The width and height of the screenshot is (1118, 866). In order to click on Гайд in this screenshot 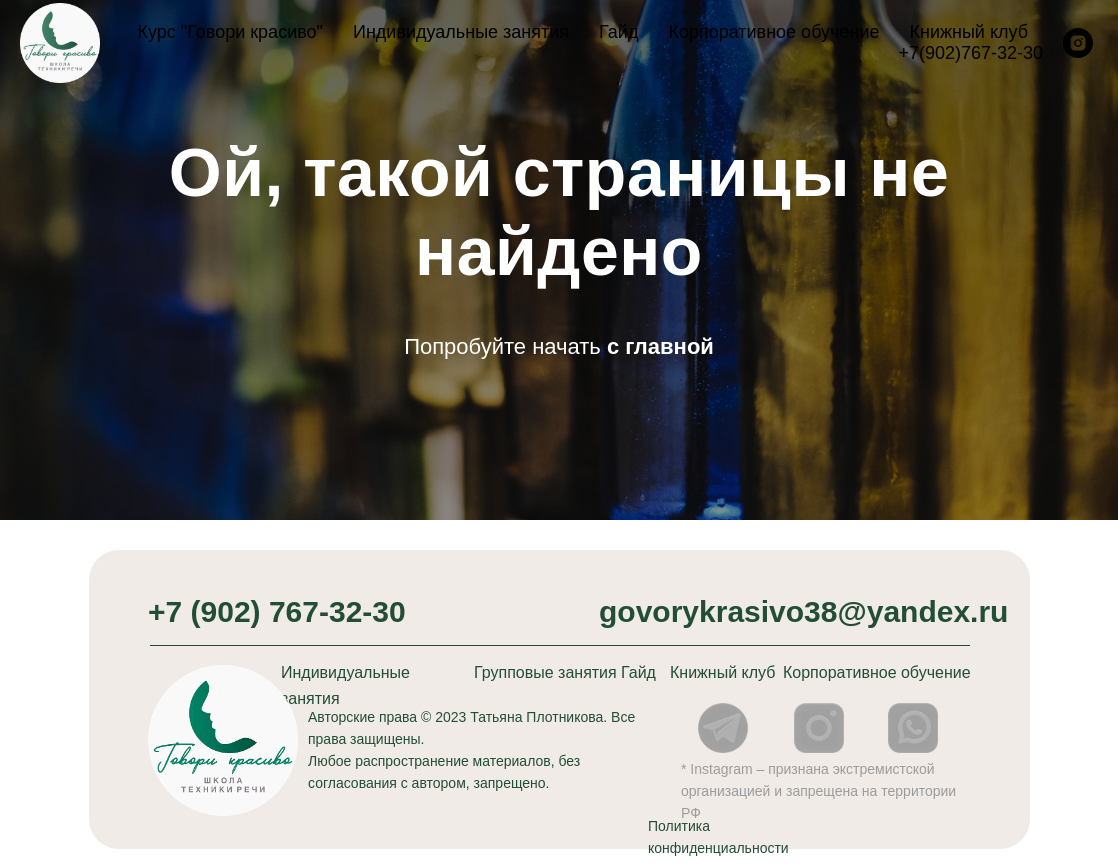, I will do `click(618, 32)`.